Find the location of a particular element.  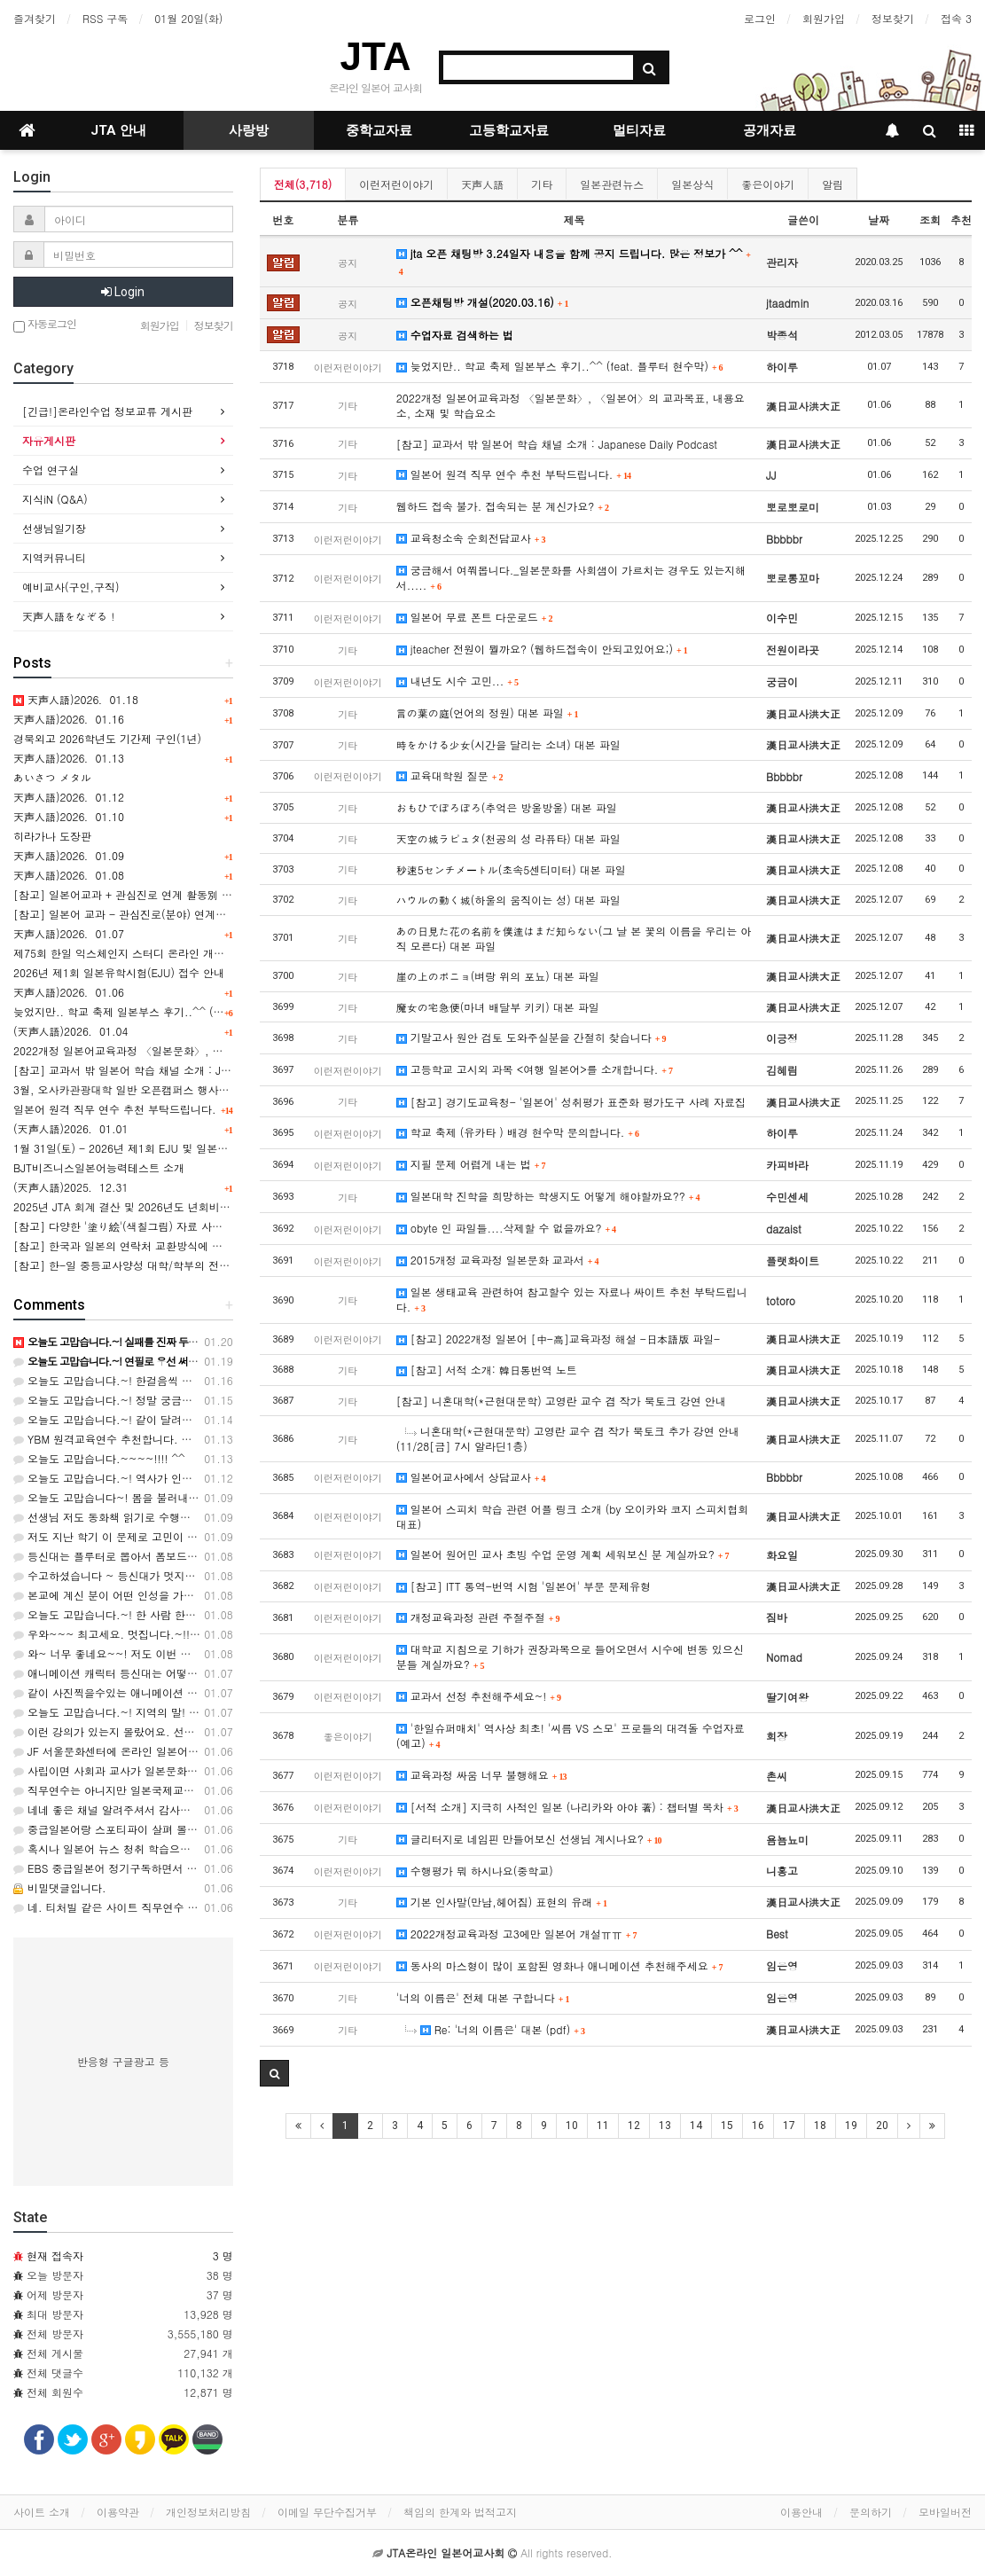

오늘도 고맙습니다.~! 같이 달려야지요..ㅎㅎ 감사합니다. ^^ is located at coordinates (167, 1419).